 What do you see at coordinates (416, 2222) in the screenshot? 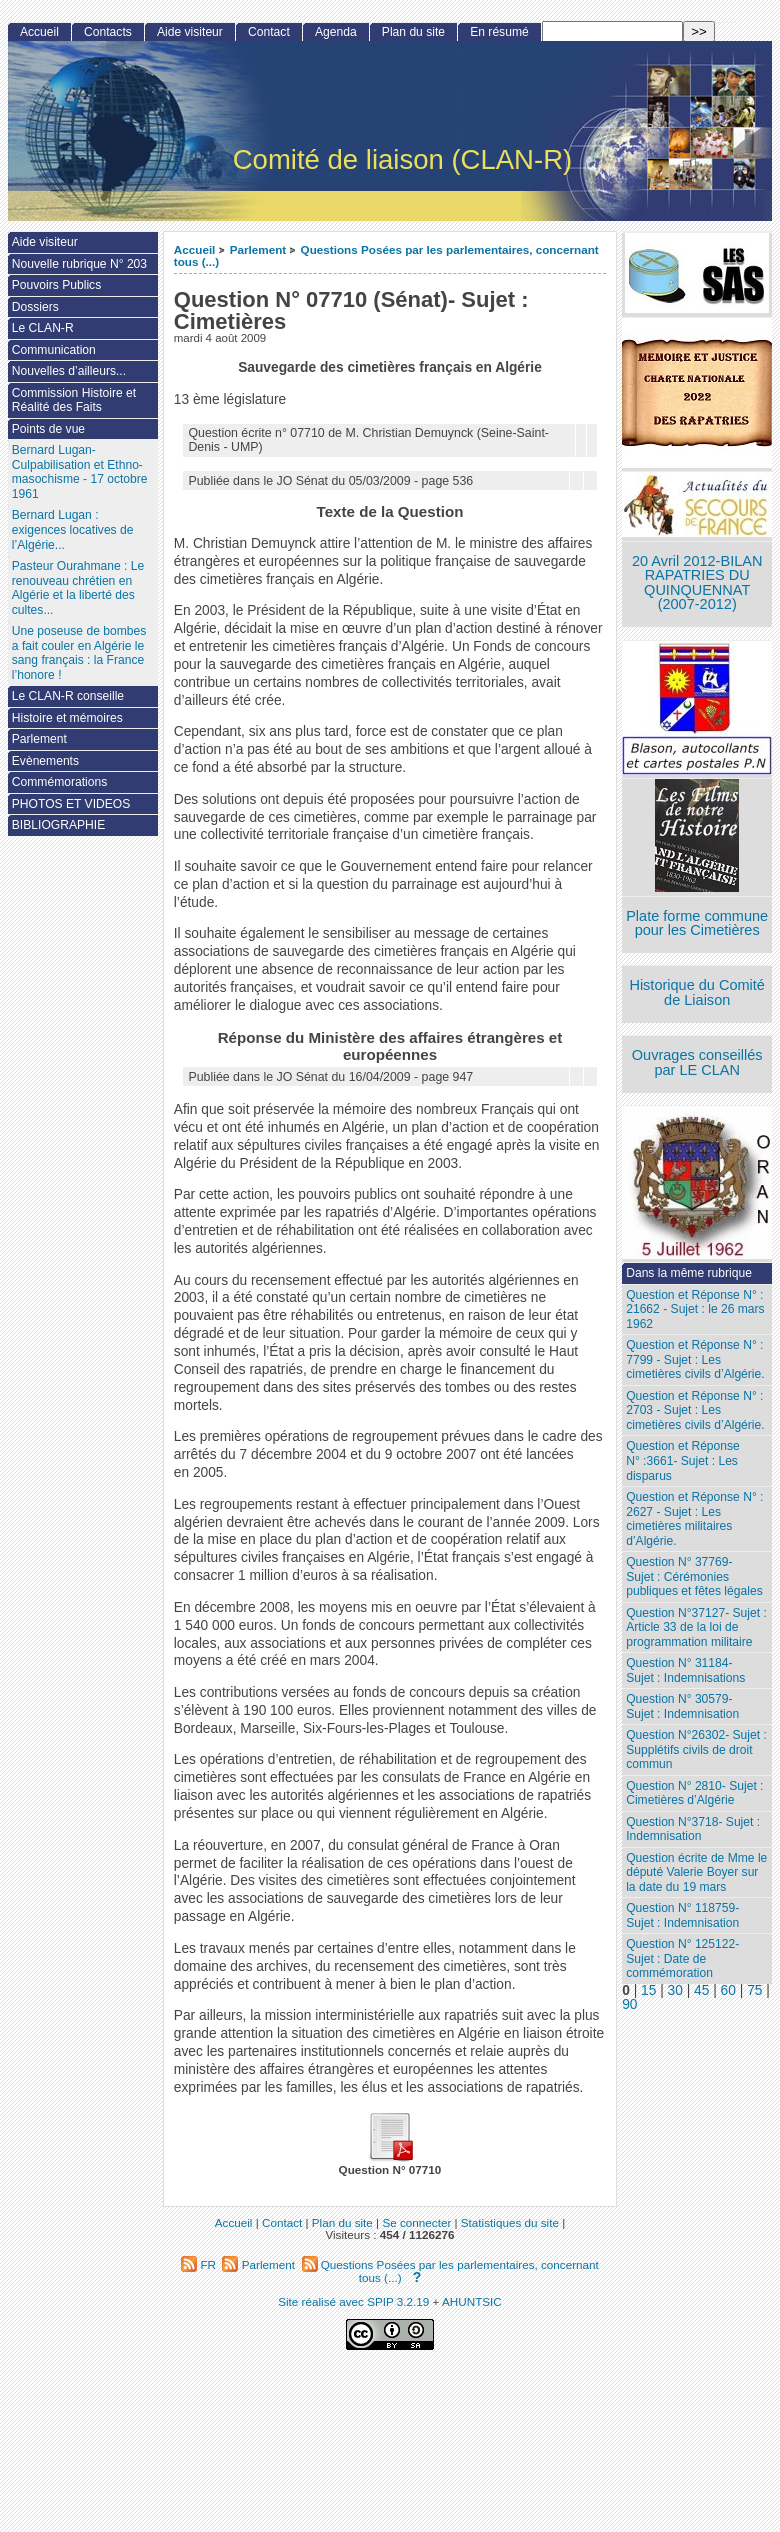
I see `Se connecter` at bounding box center [416, 2222].